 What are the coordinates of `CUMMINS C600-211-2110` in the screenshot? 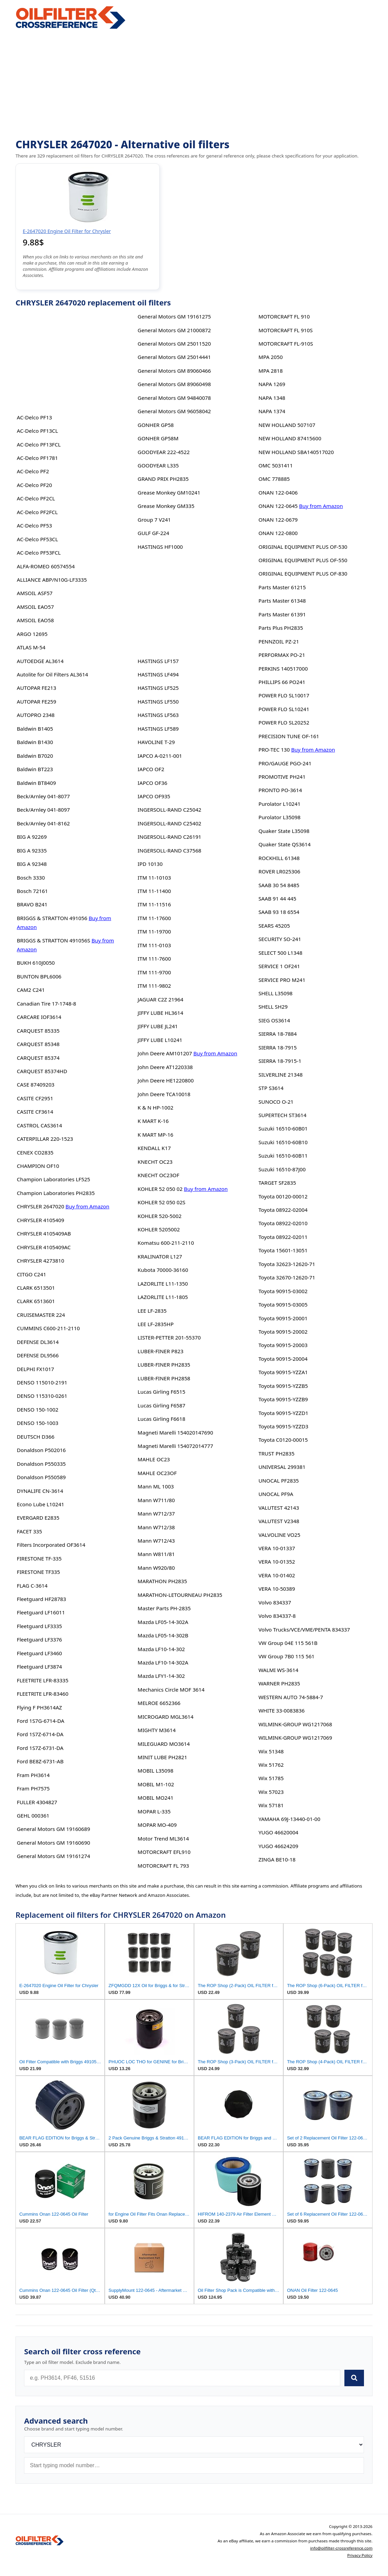 It's located at (48, 1328).